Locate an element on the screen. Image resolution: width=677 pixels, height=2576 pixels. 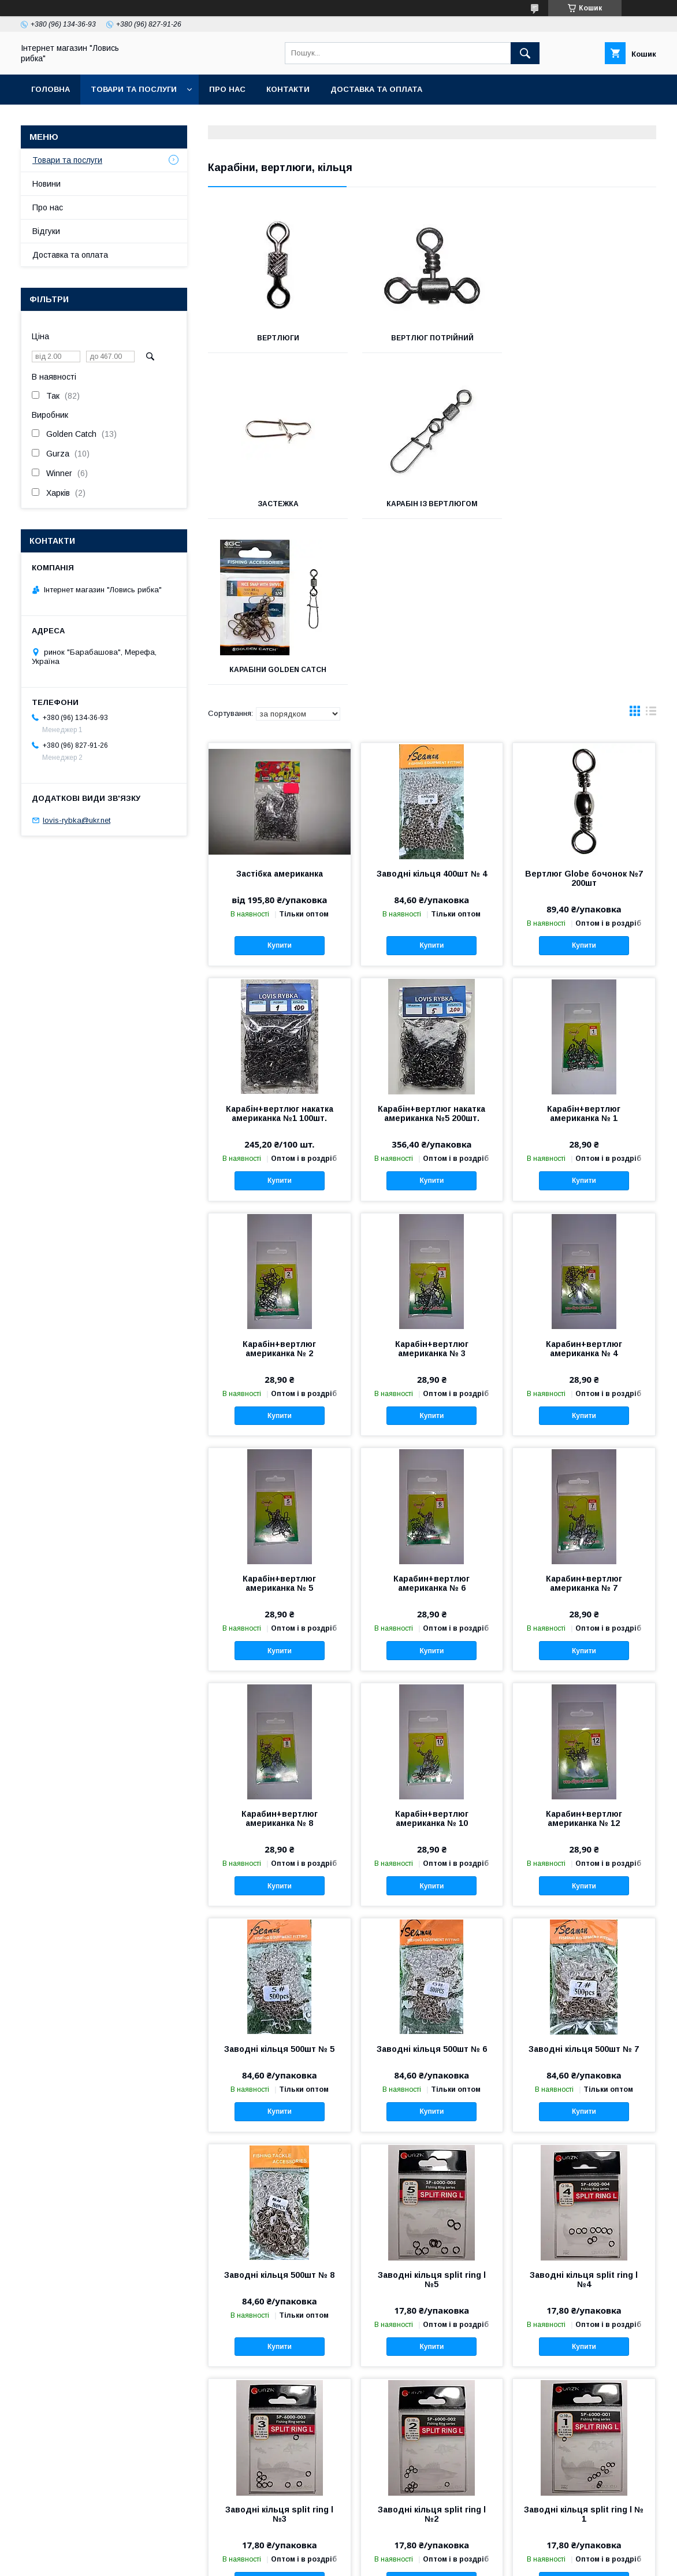
Карабін+вертлюг американка № 1 is located at coordinates (583, 947).